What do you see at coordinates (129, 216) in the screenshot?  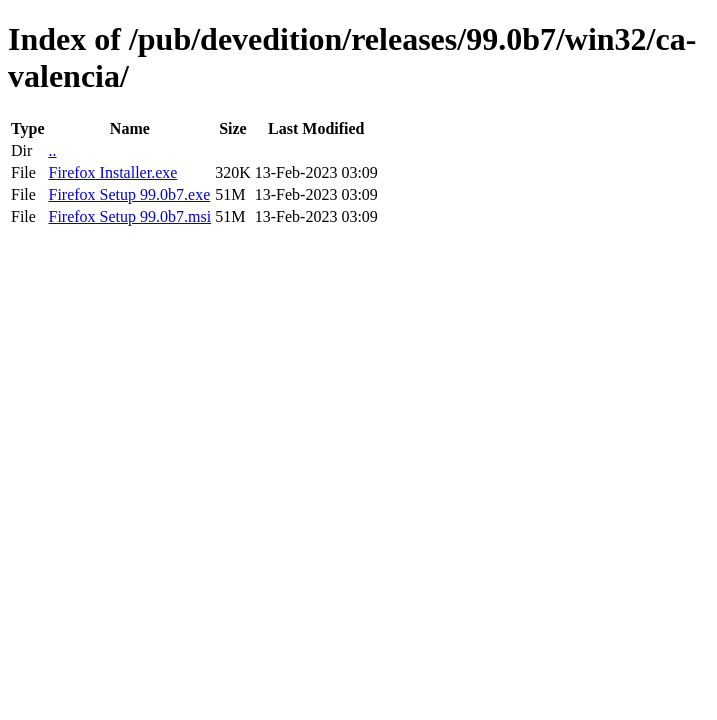 I see `Firefox Setup 99.0b7.msi` at bounding box center [129, 216].